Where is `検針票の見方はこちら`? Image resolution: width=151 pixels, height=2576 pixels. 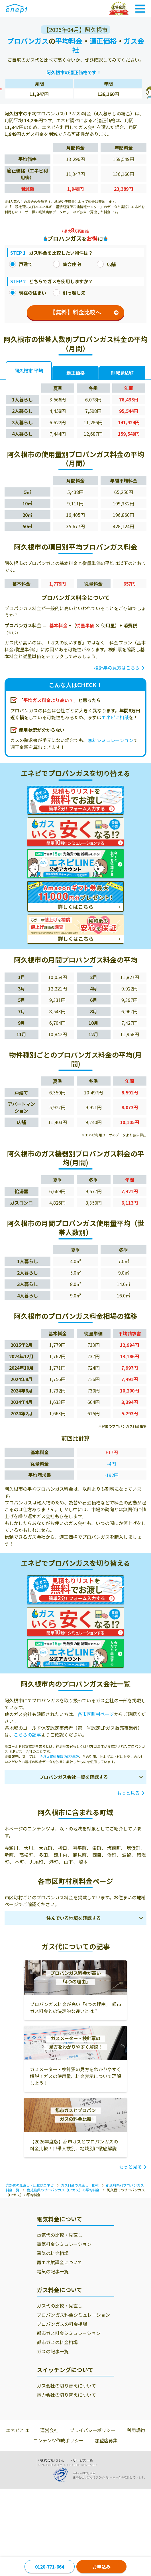
検針票の見方はこちら is located at coordinates (117, 667).